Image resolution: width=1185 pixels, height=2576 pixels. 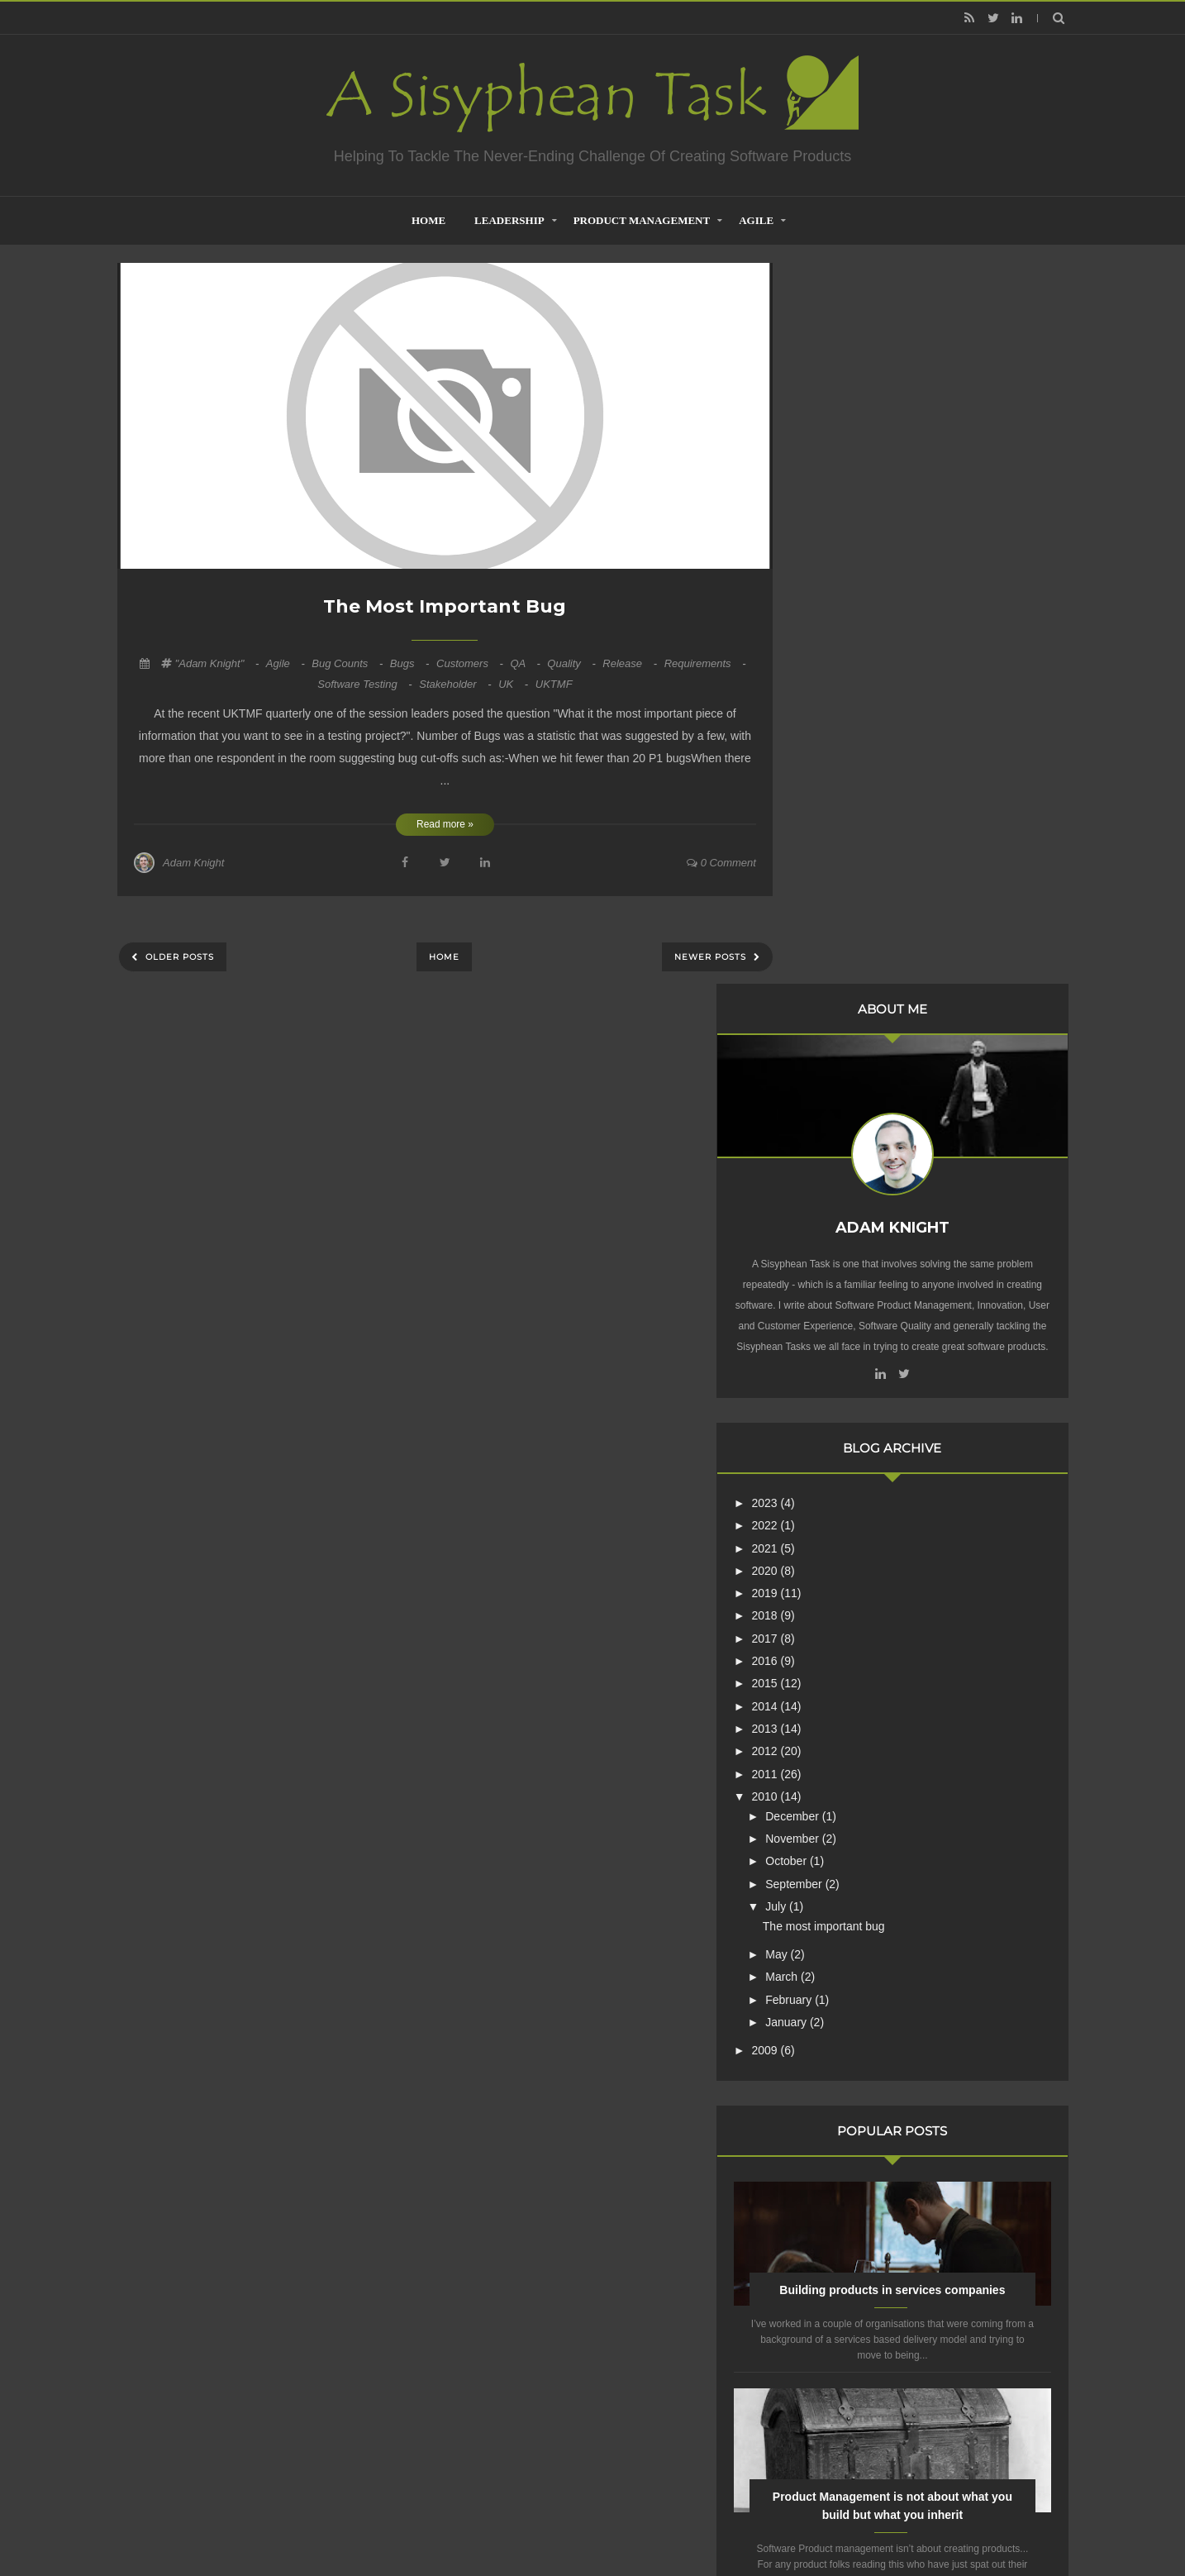 I want to click on quality, so click(x=572, y=663).